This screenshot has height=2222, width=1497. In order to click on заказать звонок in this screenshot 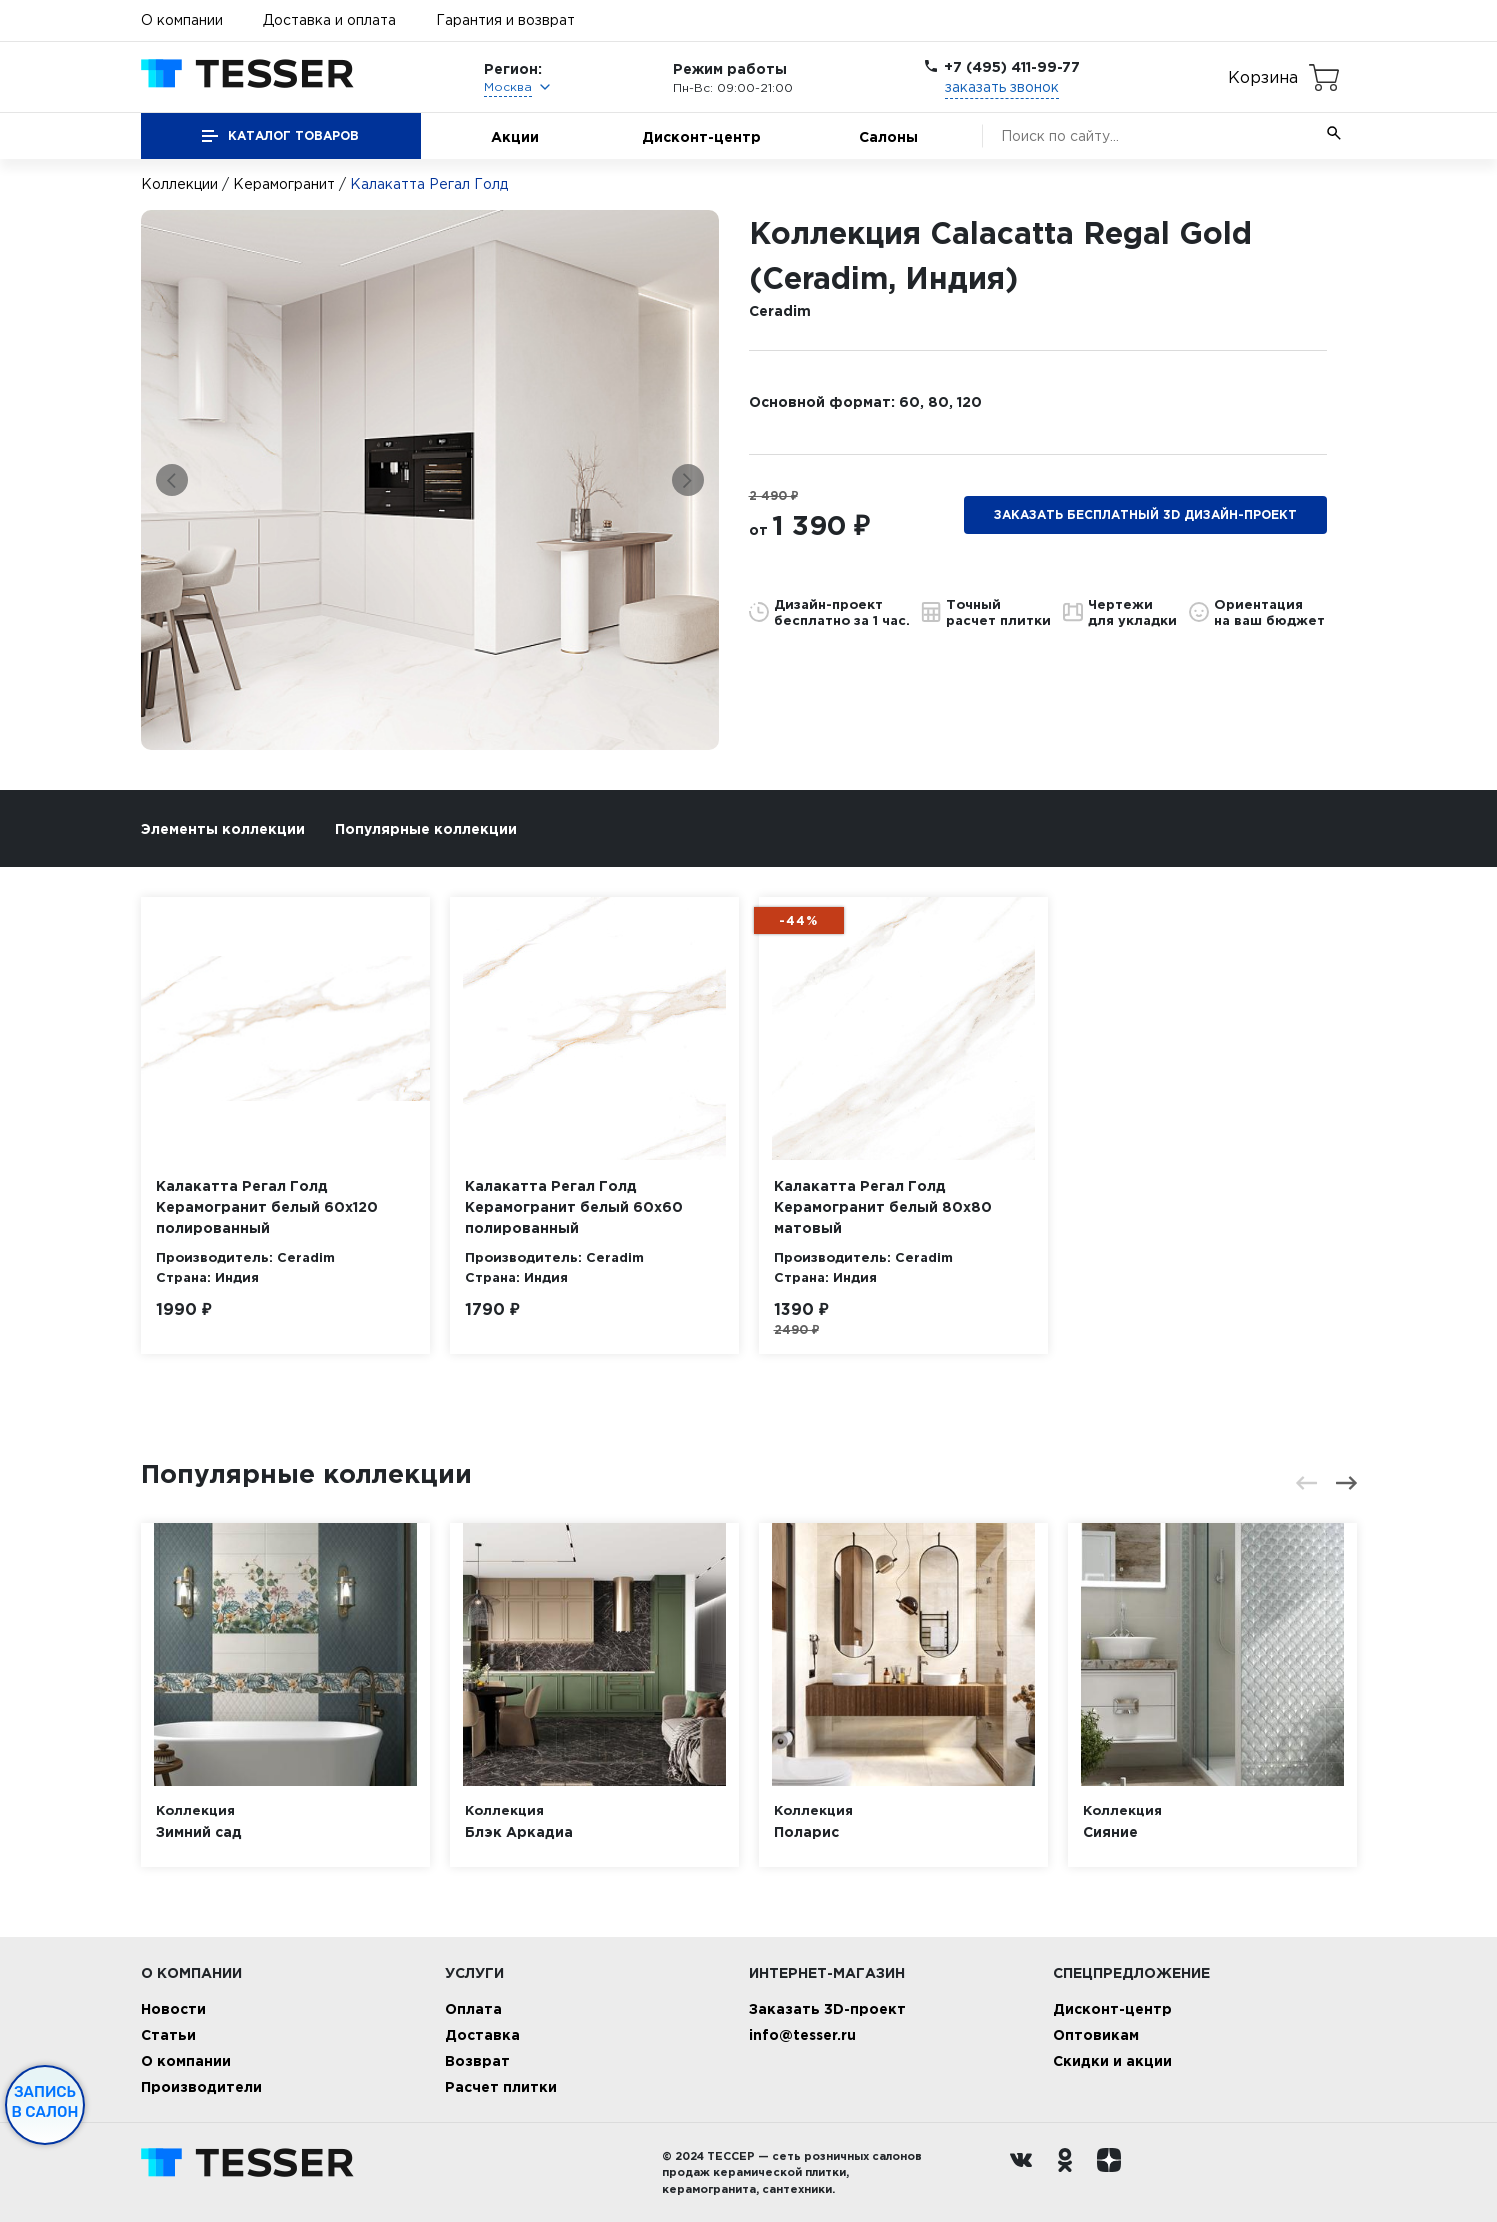, I will do `click(1002, 87)`.